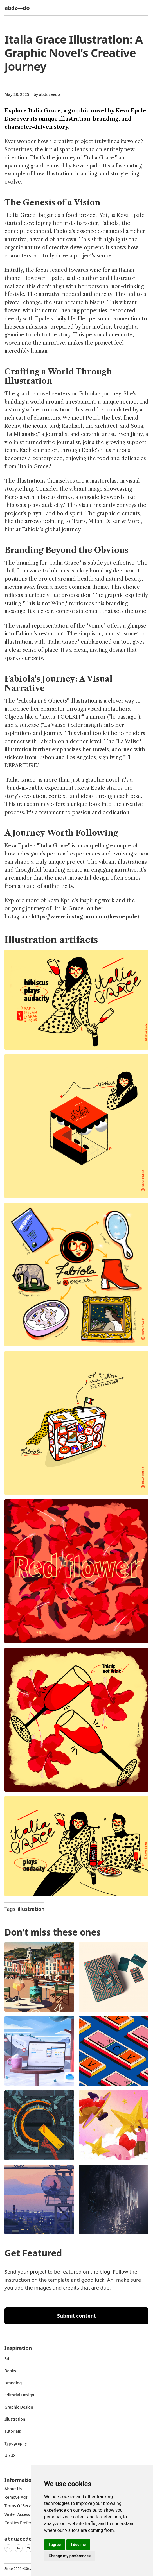 Image resolution: width=153 pixels, height=2576 pixels. What do you see at coordinates (13, 2382) in the screenshot?
I see `Branding` at bounding box center [13, 2382].